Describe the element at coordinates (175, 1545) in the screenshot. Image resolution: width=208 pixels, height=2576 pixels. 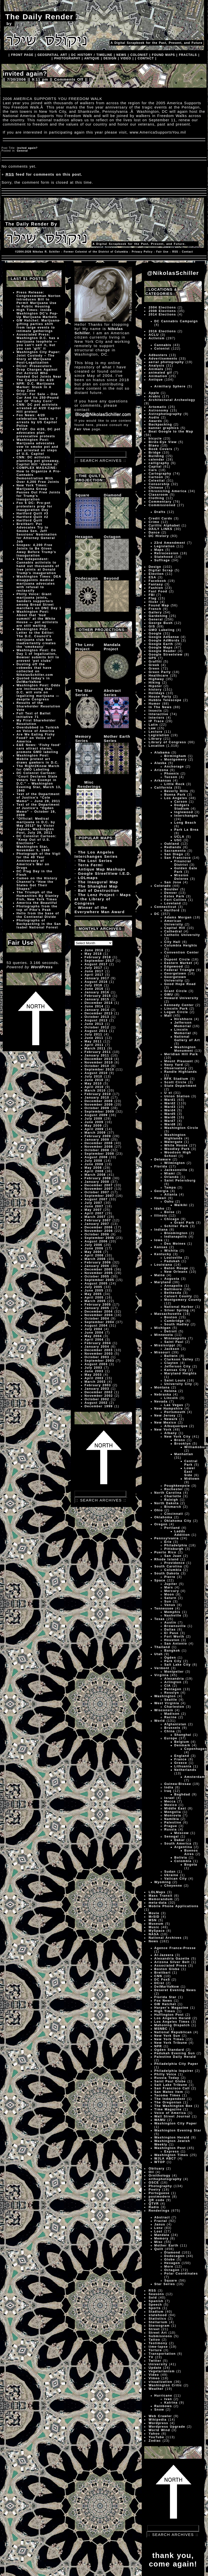
I see `Philadelphia` at that location.